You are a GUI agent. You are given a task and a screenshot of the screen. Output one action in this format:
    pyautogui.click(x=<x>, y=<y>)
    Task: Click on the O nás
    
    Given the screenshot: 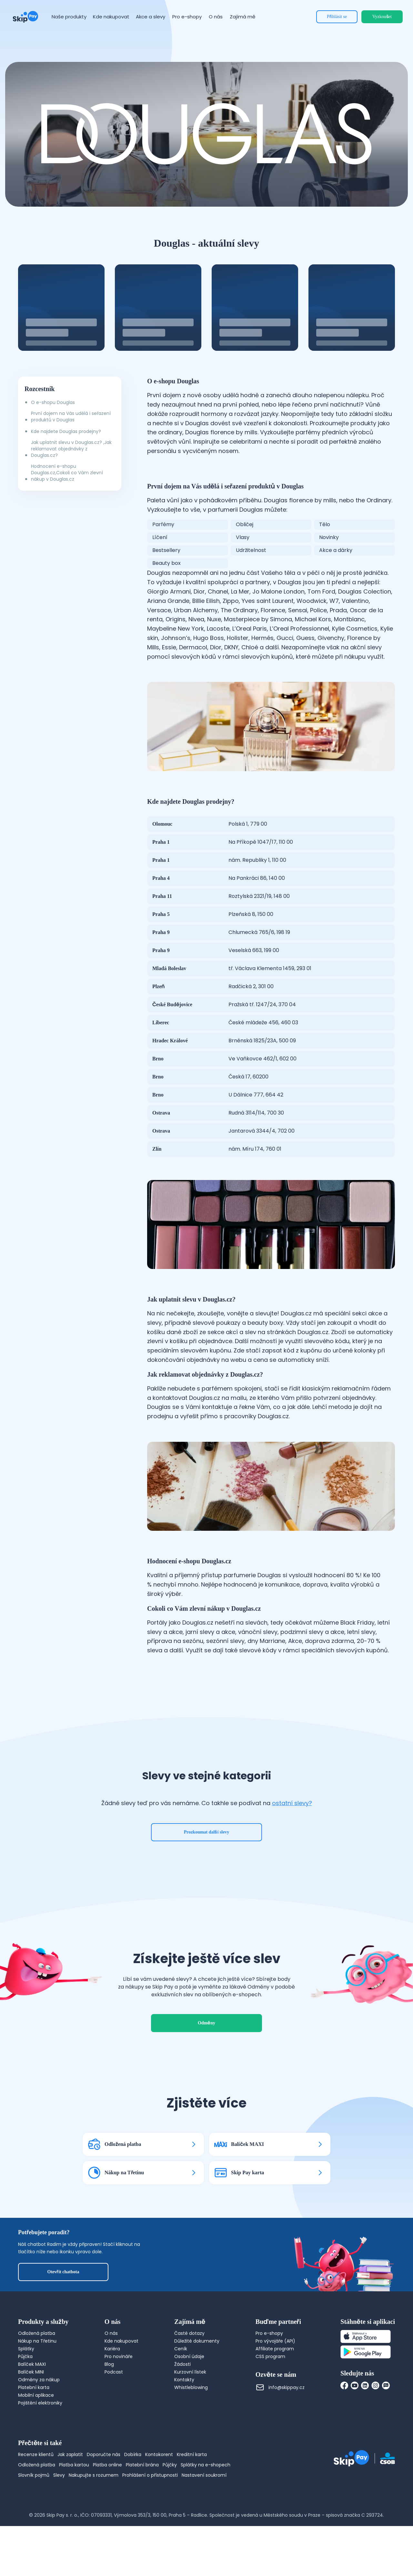 What is the action you would take?
    pyautogui.click(x=111, y=2333)
    